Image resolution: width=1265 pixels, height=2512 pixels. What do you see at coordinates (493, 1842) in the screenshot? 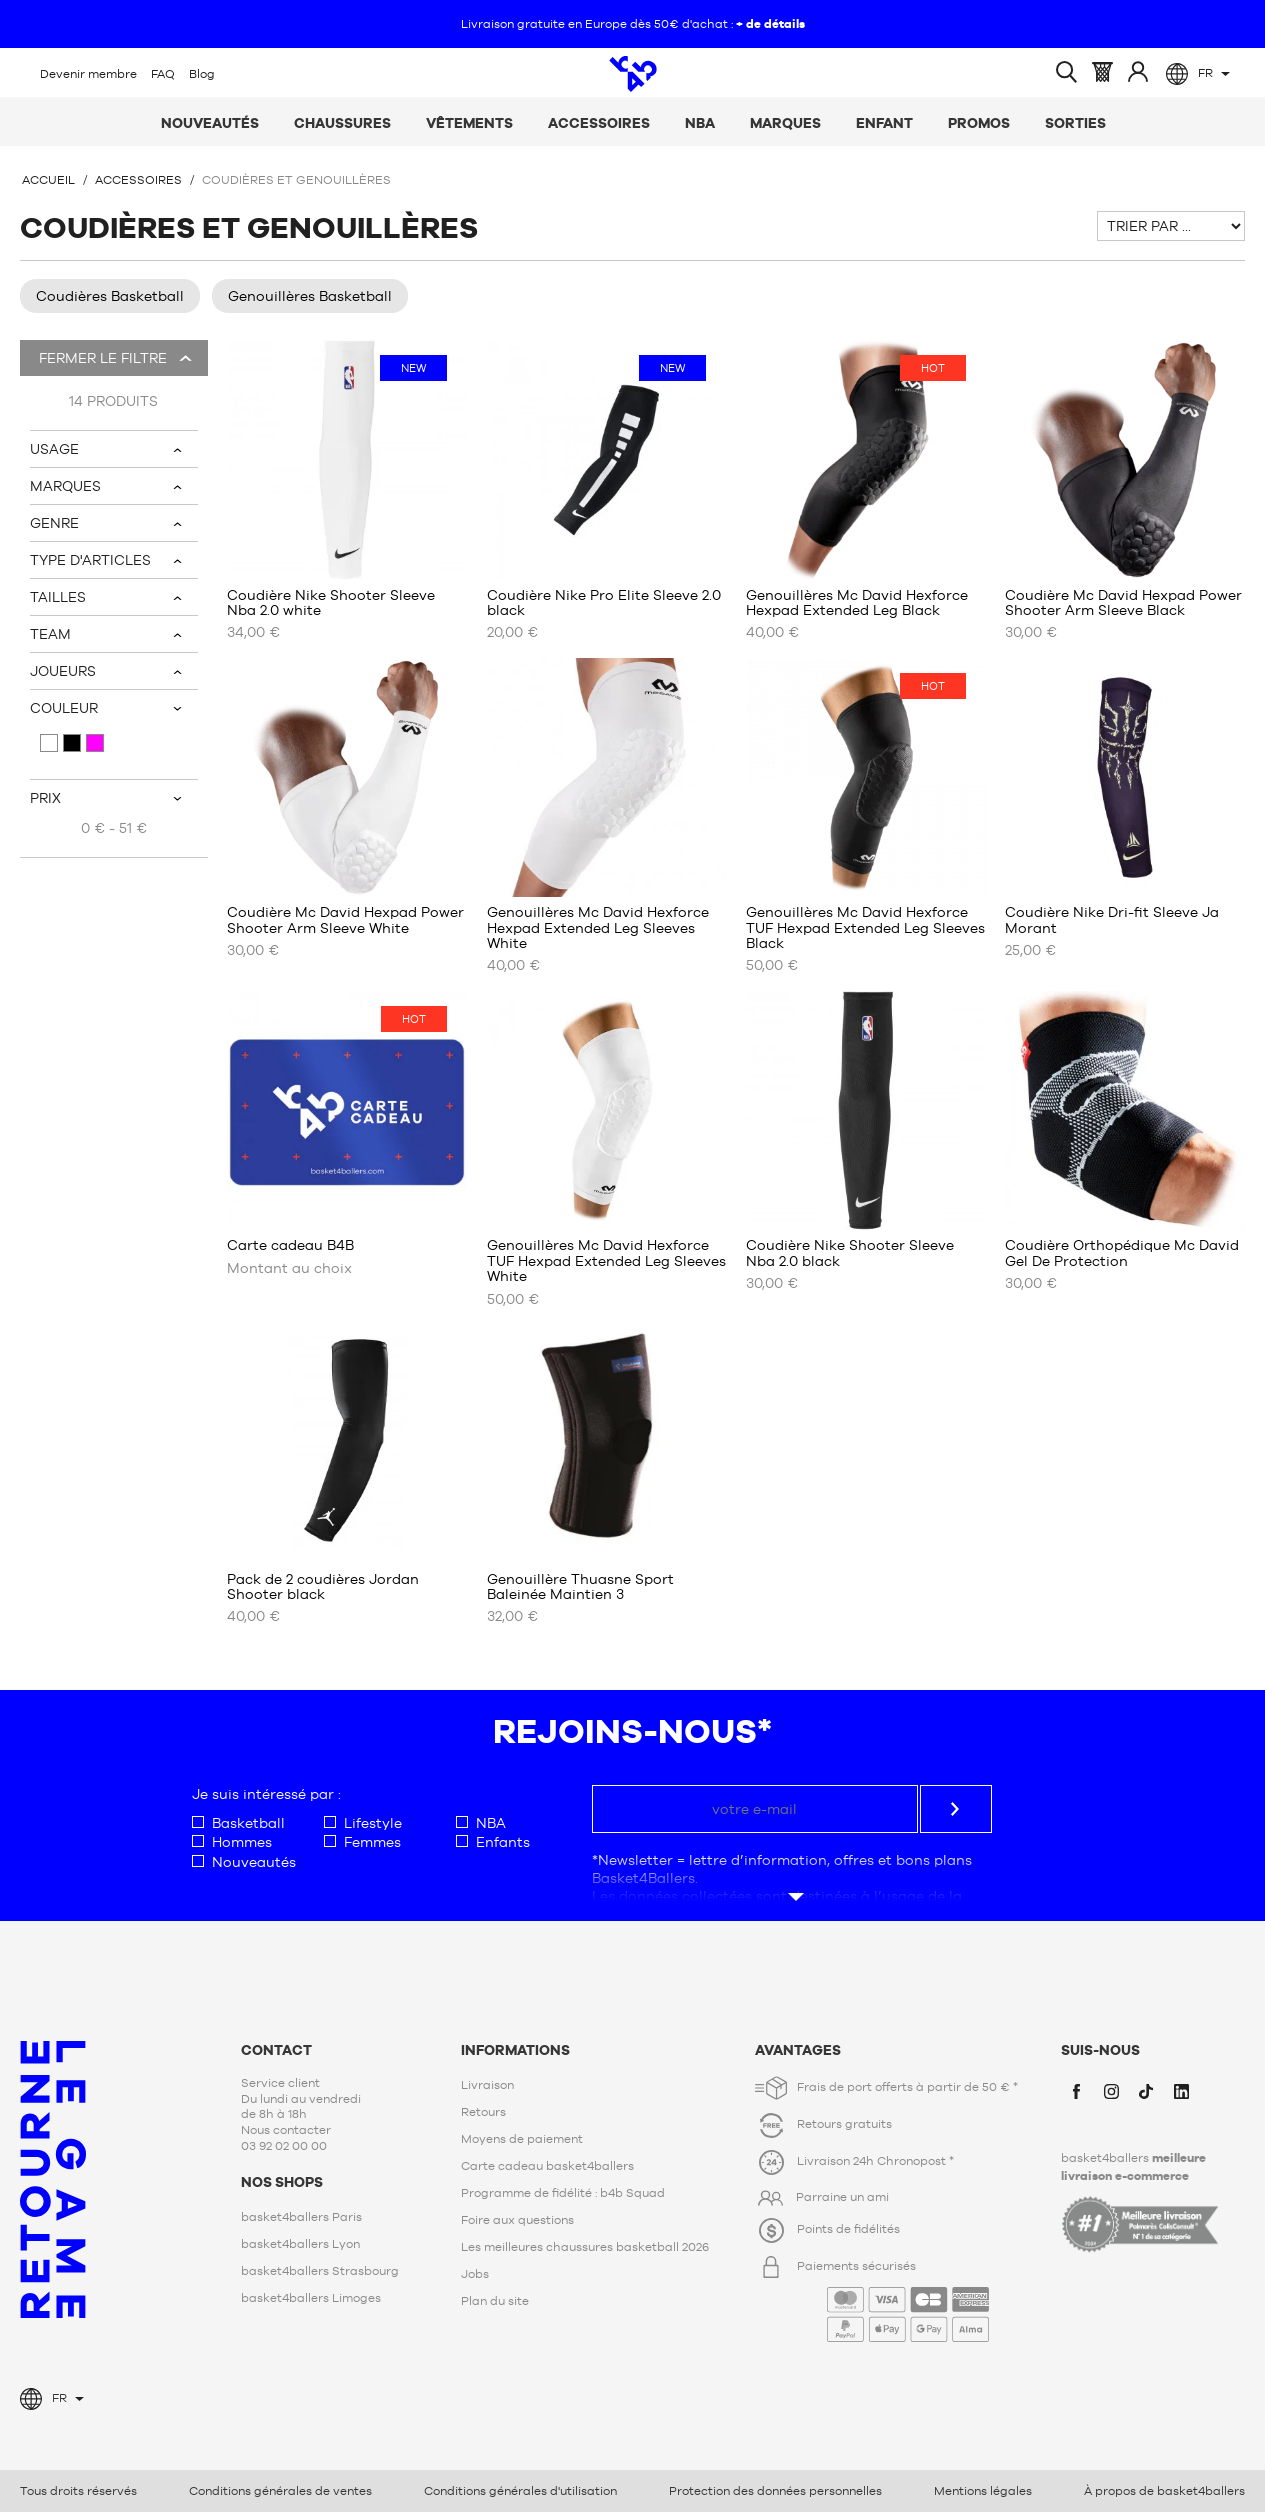
I see `Enfants` at bounding box center [493, 1842].